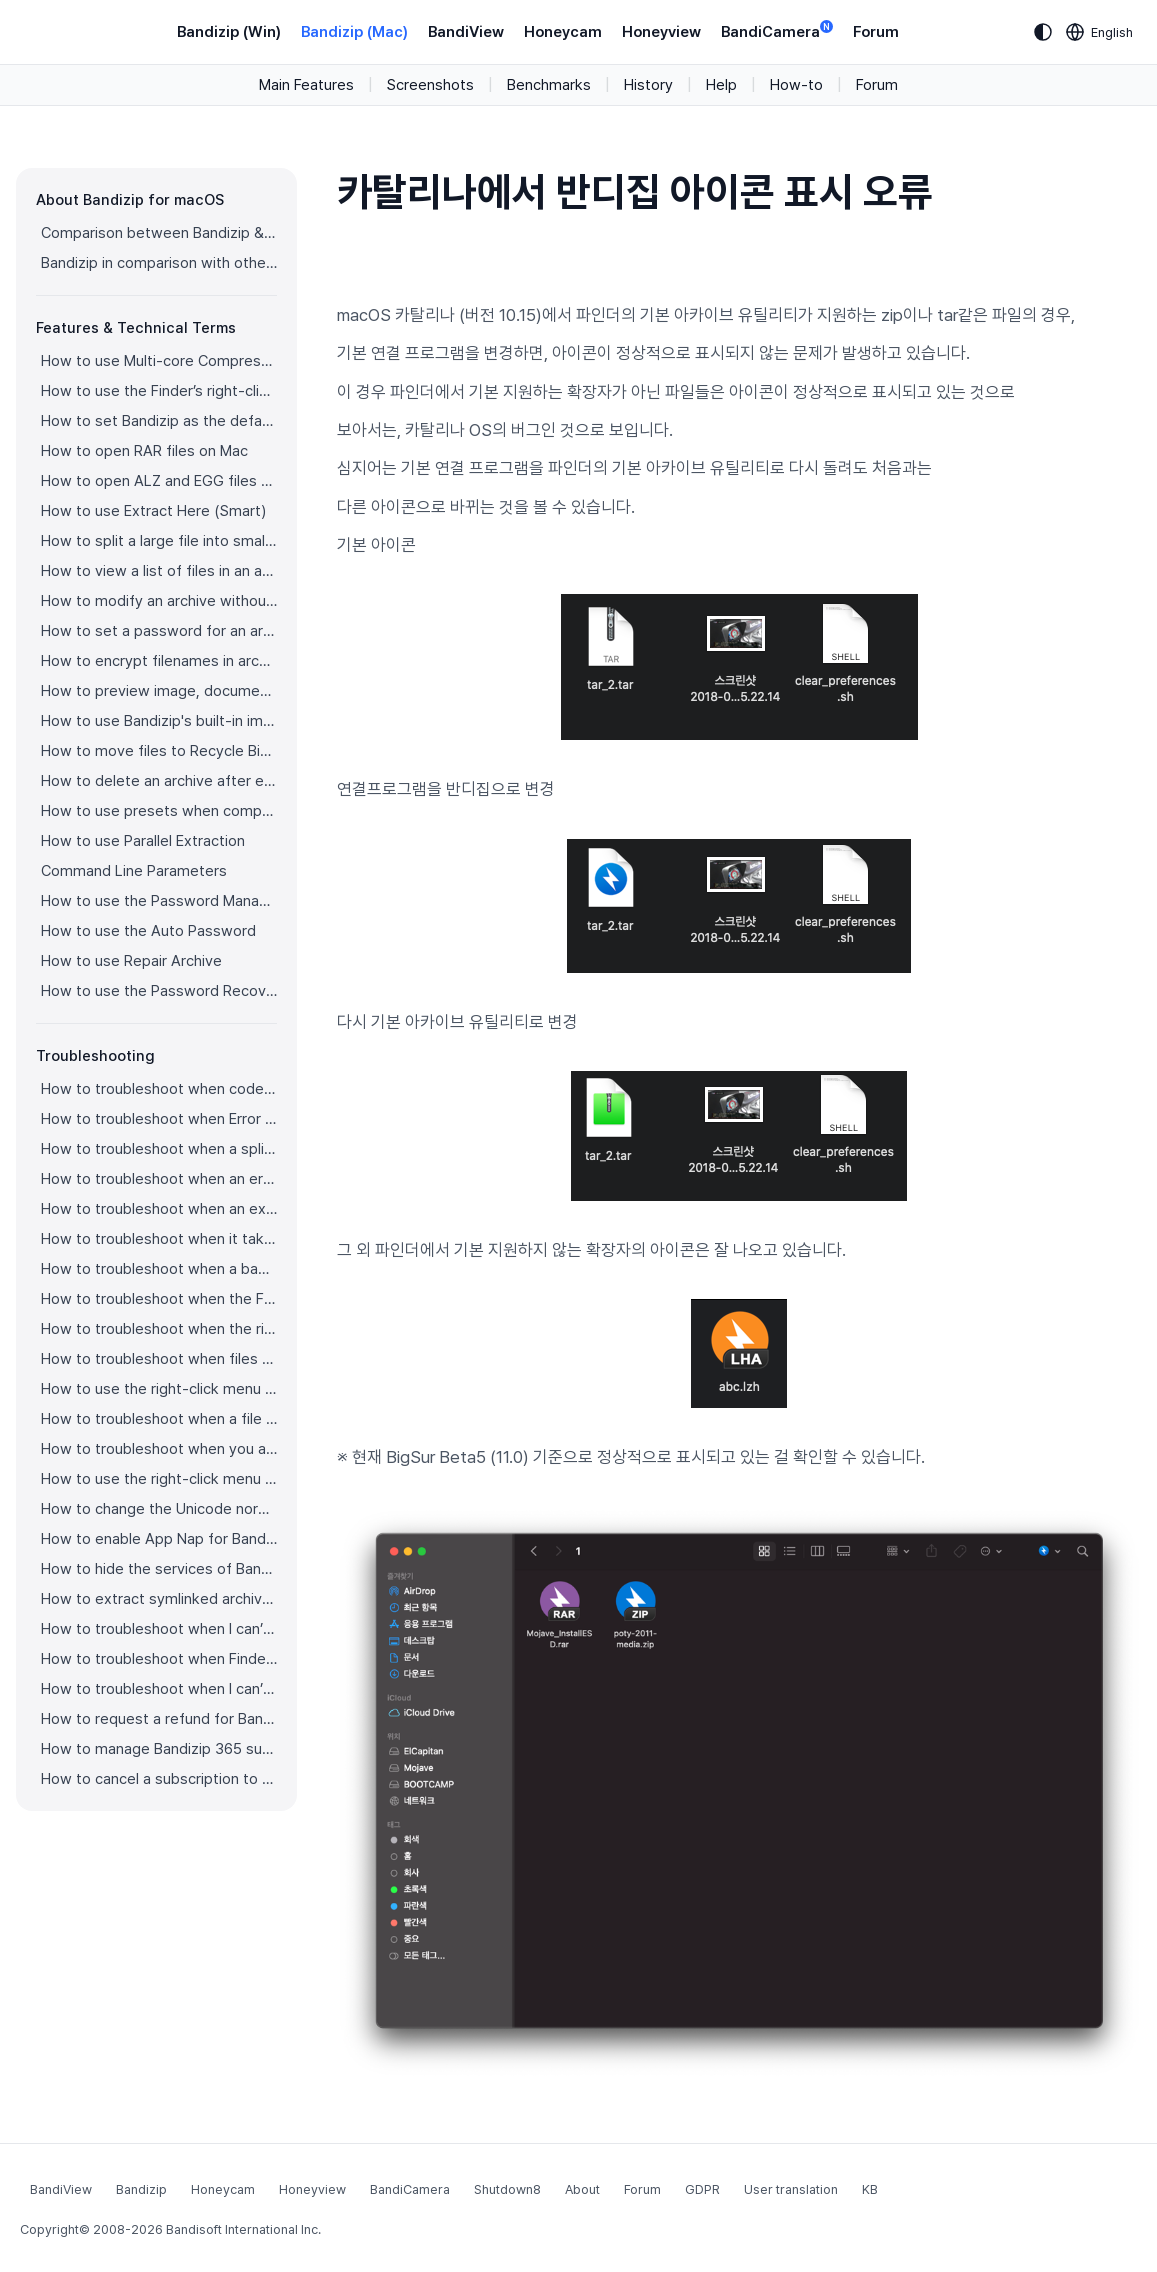 This screenshot has height=2272, width=1157. I want to click on Bandisoft International Inc., so click(243, 2229).